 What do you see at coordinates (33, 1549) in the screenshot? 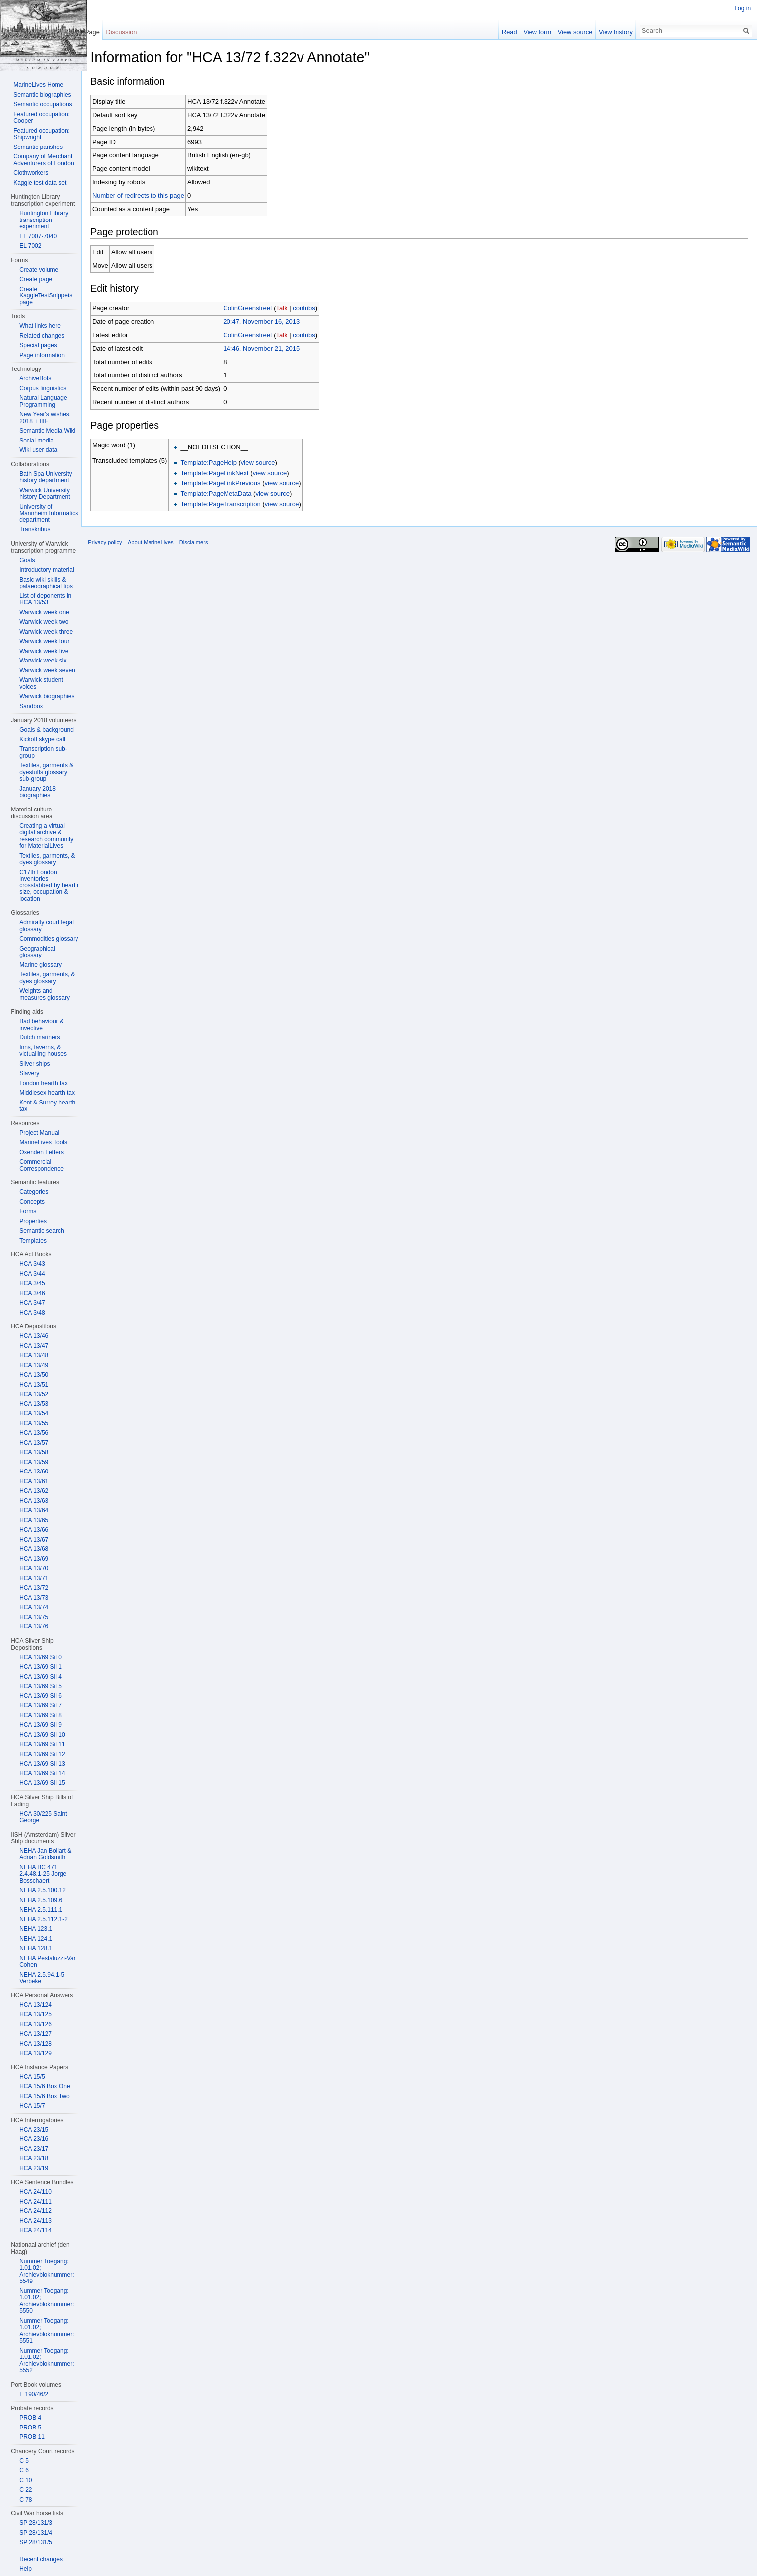
I see `HCA 13/68` at bounding box center [33, 1549].